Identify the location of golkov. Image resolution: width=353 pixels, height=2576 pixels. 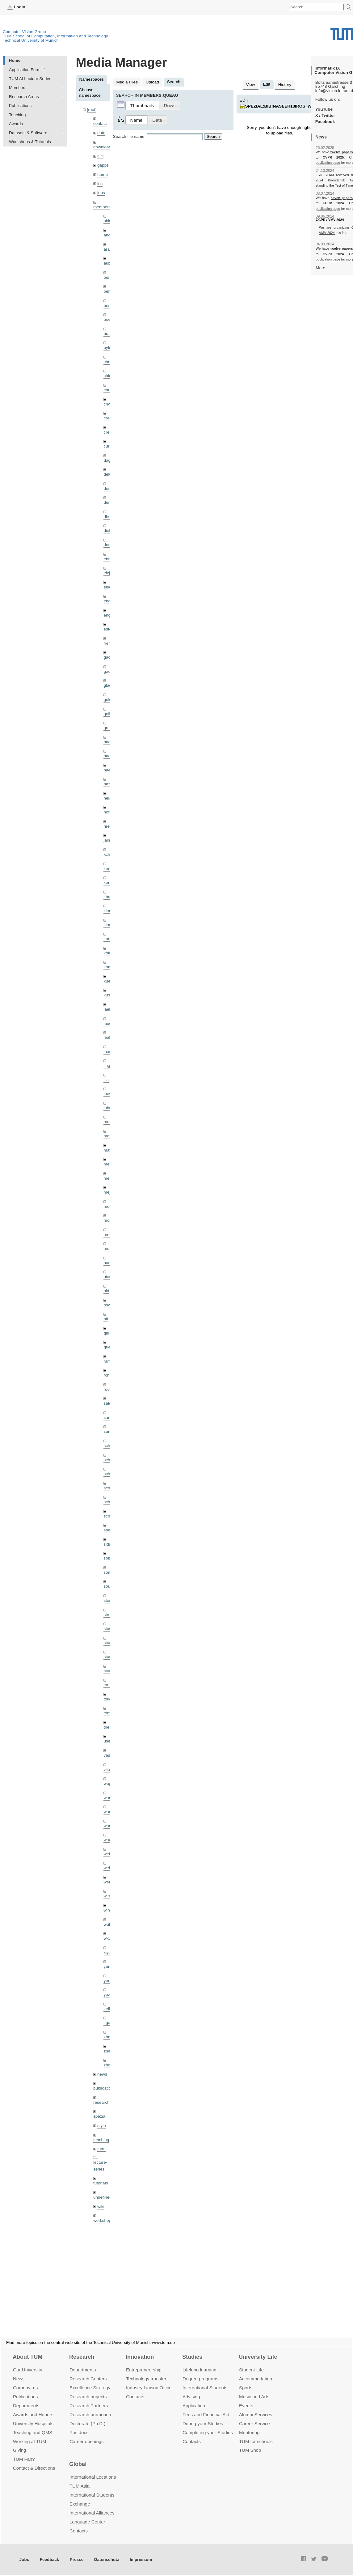
(109, 713).